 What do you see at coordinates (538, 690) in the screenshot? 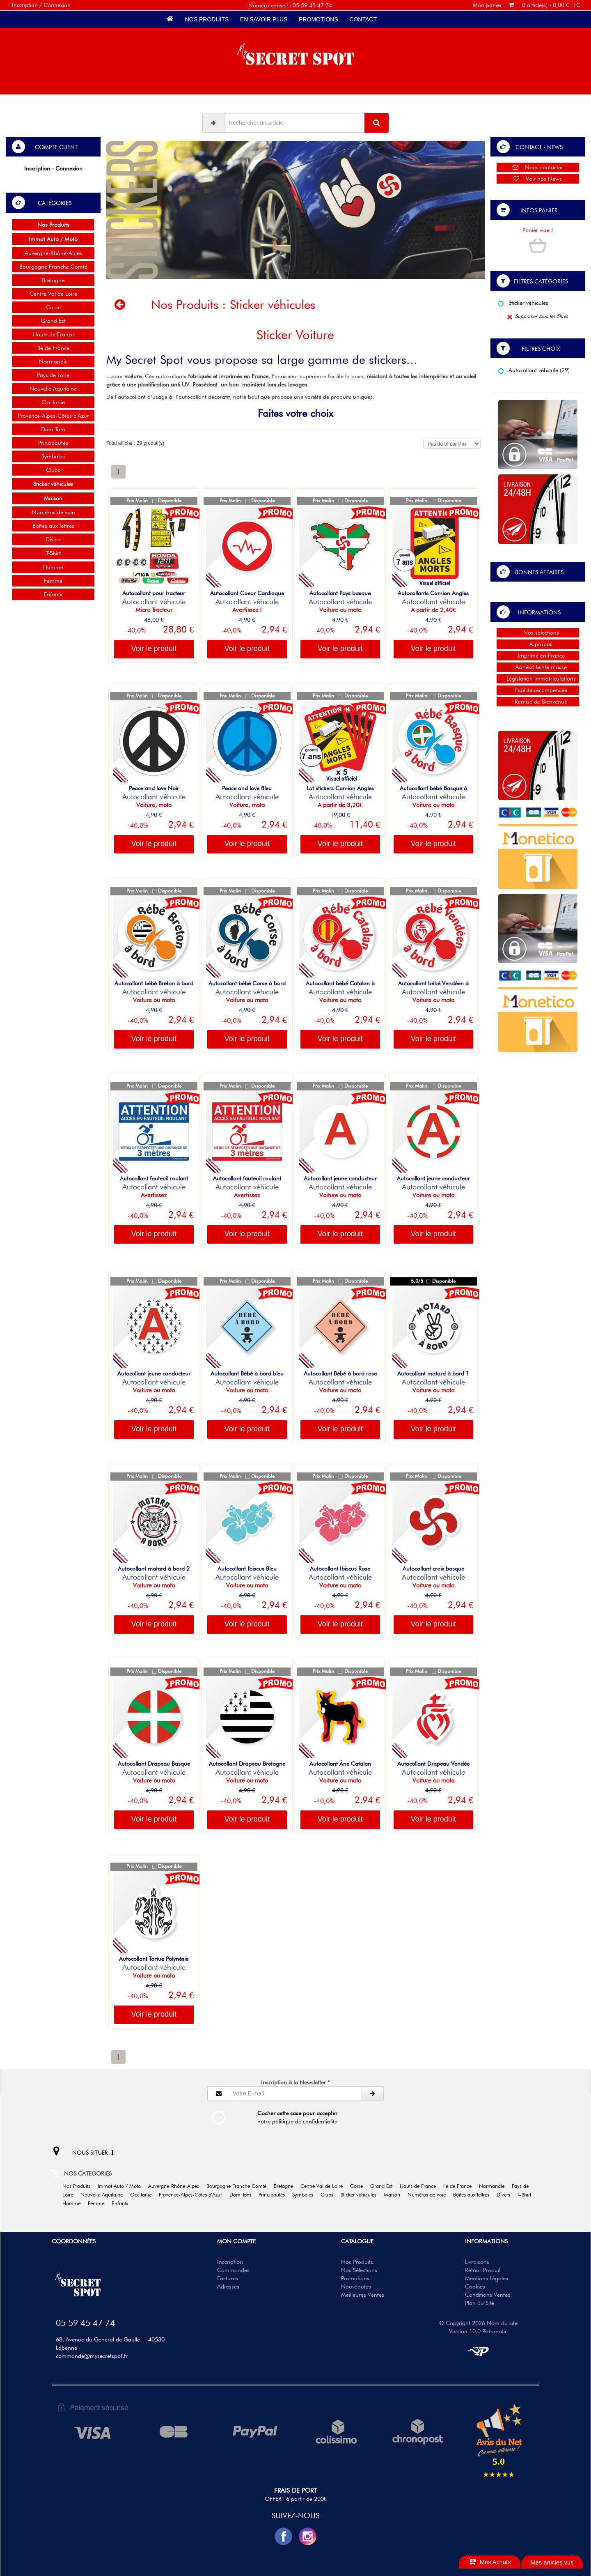
I see `Fidélité récompensée` at bounding box center [538, 690].